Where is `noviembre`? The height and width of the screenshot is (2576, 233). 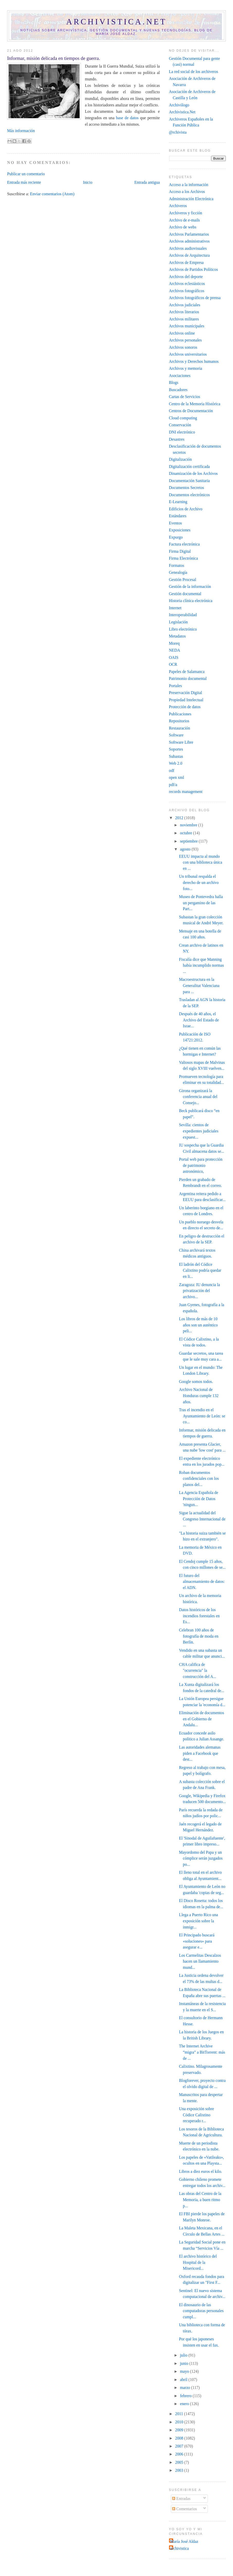 noviembre is located at coordinates (189, 825).